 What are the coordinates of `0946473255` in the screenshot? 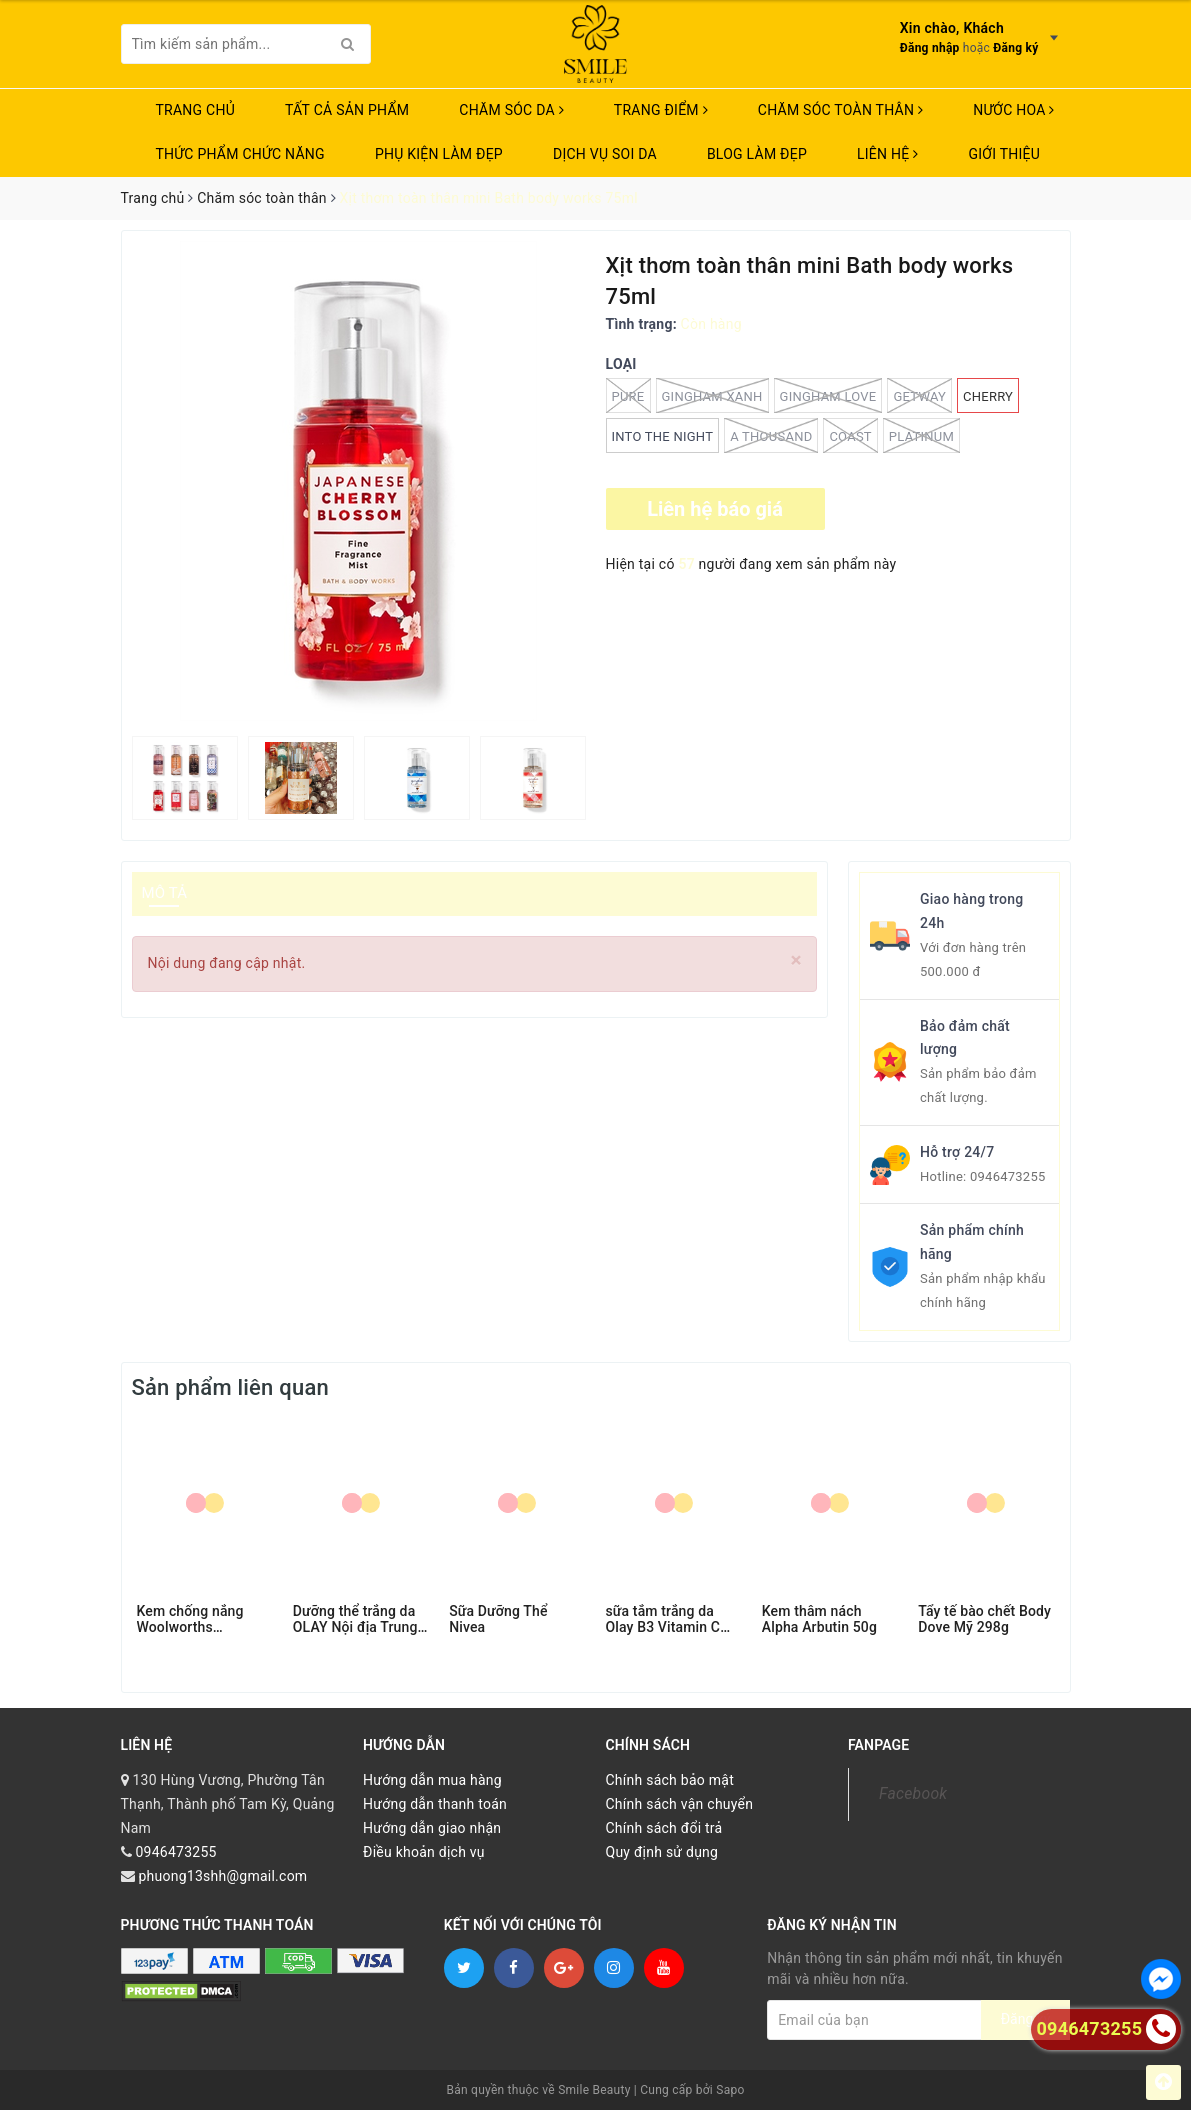 It's located at (1008, 1176).